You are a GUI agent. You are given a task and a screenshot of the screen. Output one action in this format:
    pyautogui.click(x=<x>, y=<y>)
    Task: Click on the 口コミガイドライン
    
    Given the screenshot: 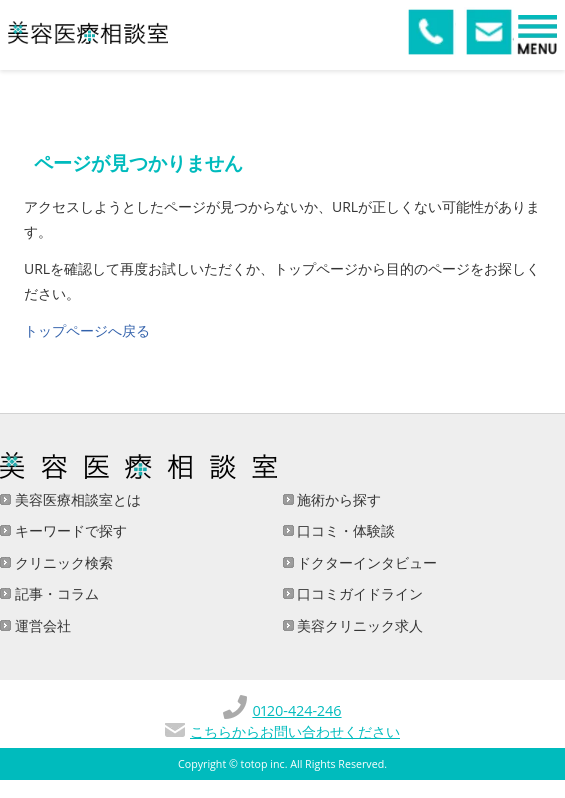 What is the action you would take?
    pyautogui.click(x=359, y=593)
    